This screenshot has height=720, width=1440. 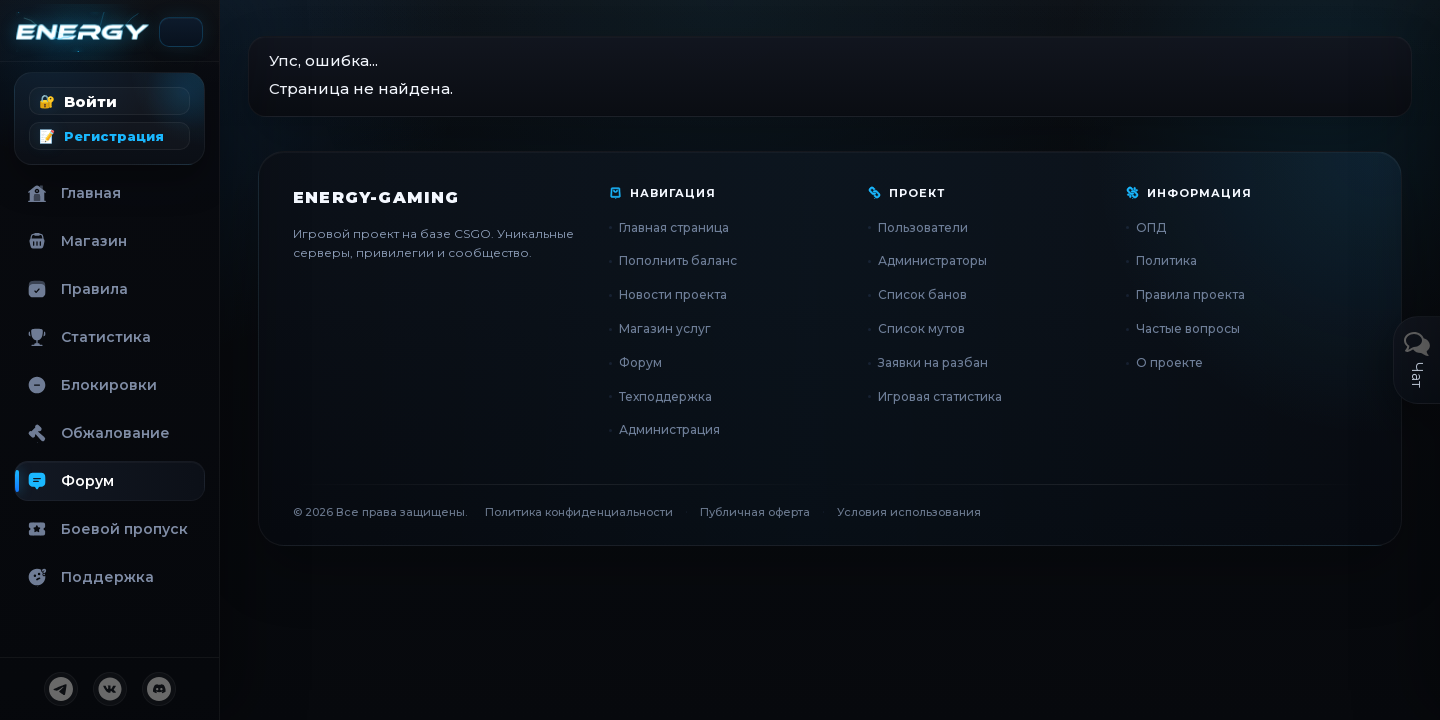 I want to click on Главная страница, so click(x=674, y=227).